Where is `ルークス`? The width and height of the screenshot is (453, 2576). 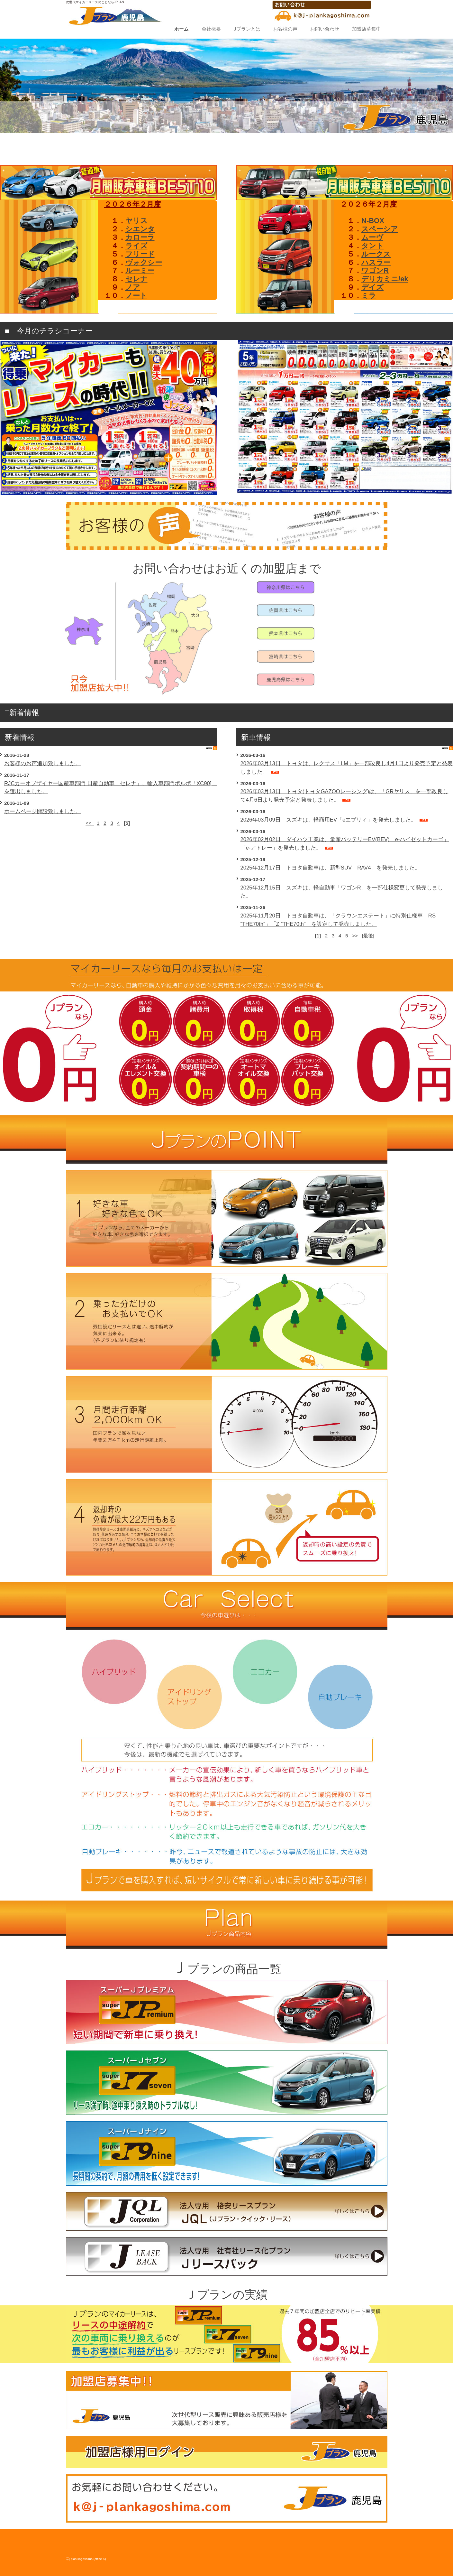
ルークス is located at coordinates (376, 254).